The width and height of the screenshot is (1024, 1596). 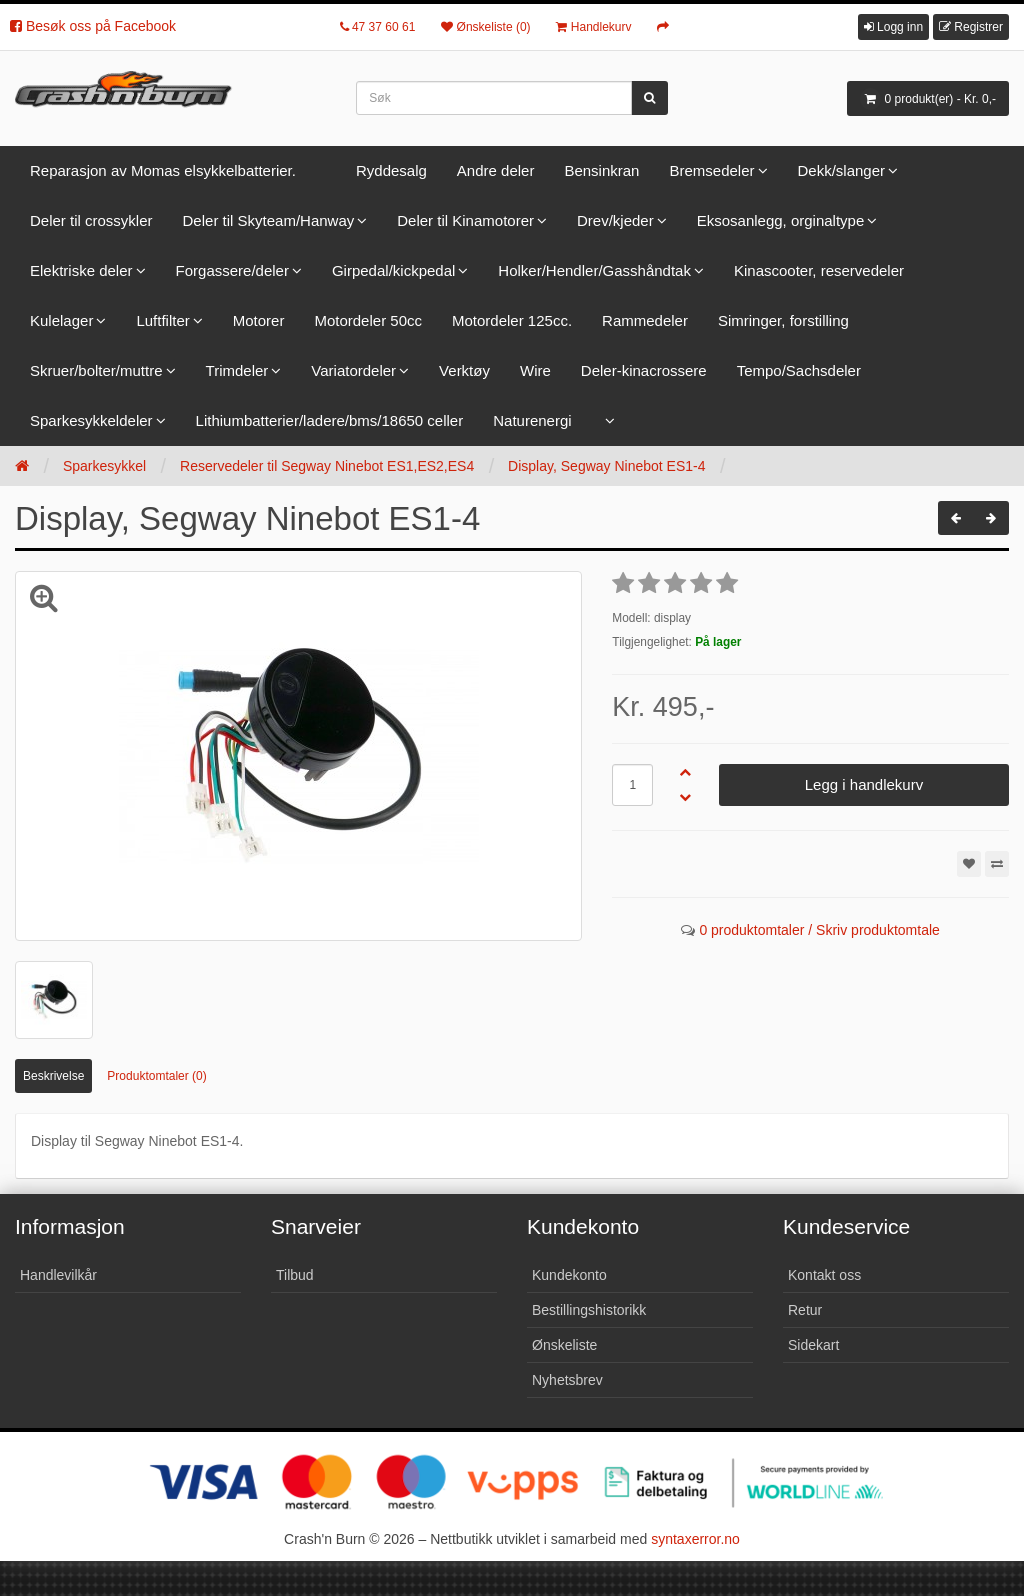 What do you see at coordinates (781, 220) in the screenshot?
I see `Eksosanlegg, orginaltype` at bounding box center [781, 220].